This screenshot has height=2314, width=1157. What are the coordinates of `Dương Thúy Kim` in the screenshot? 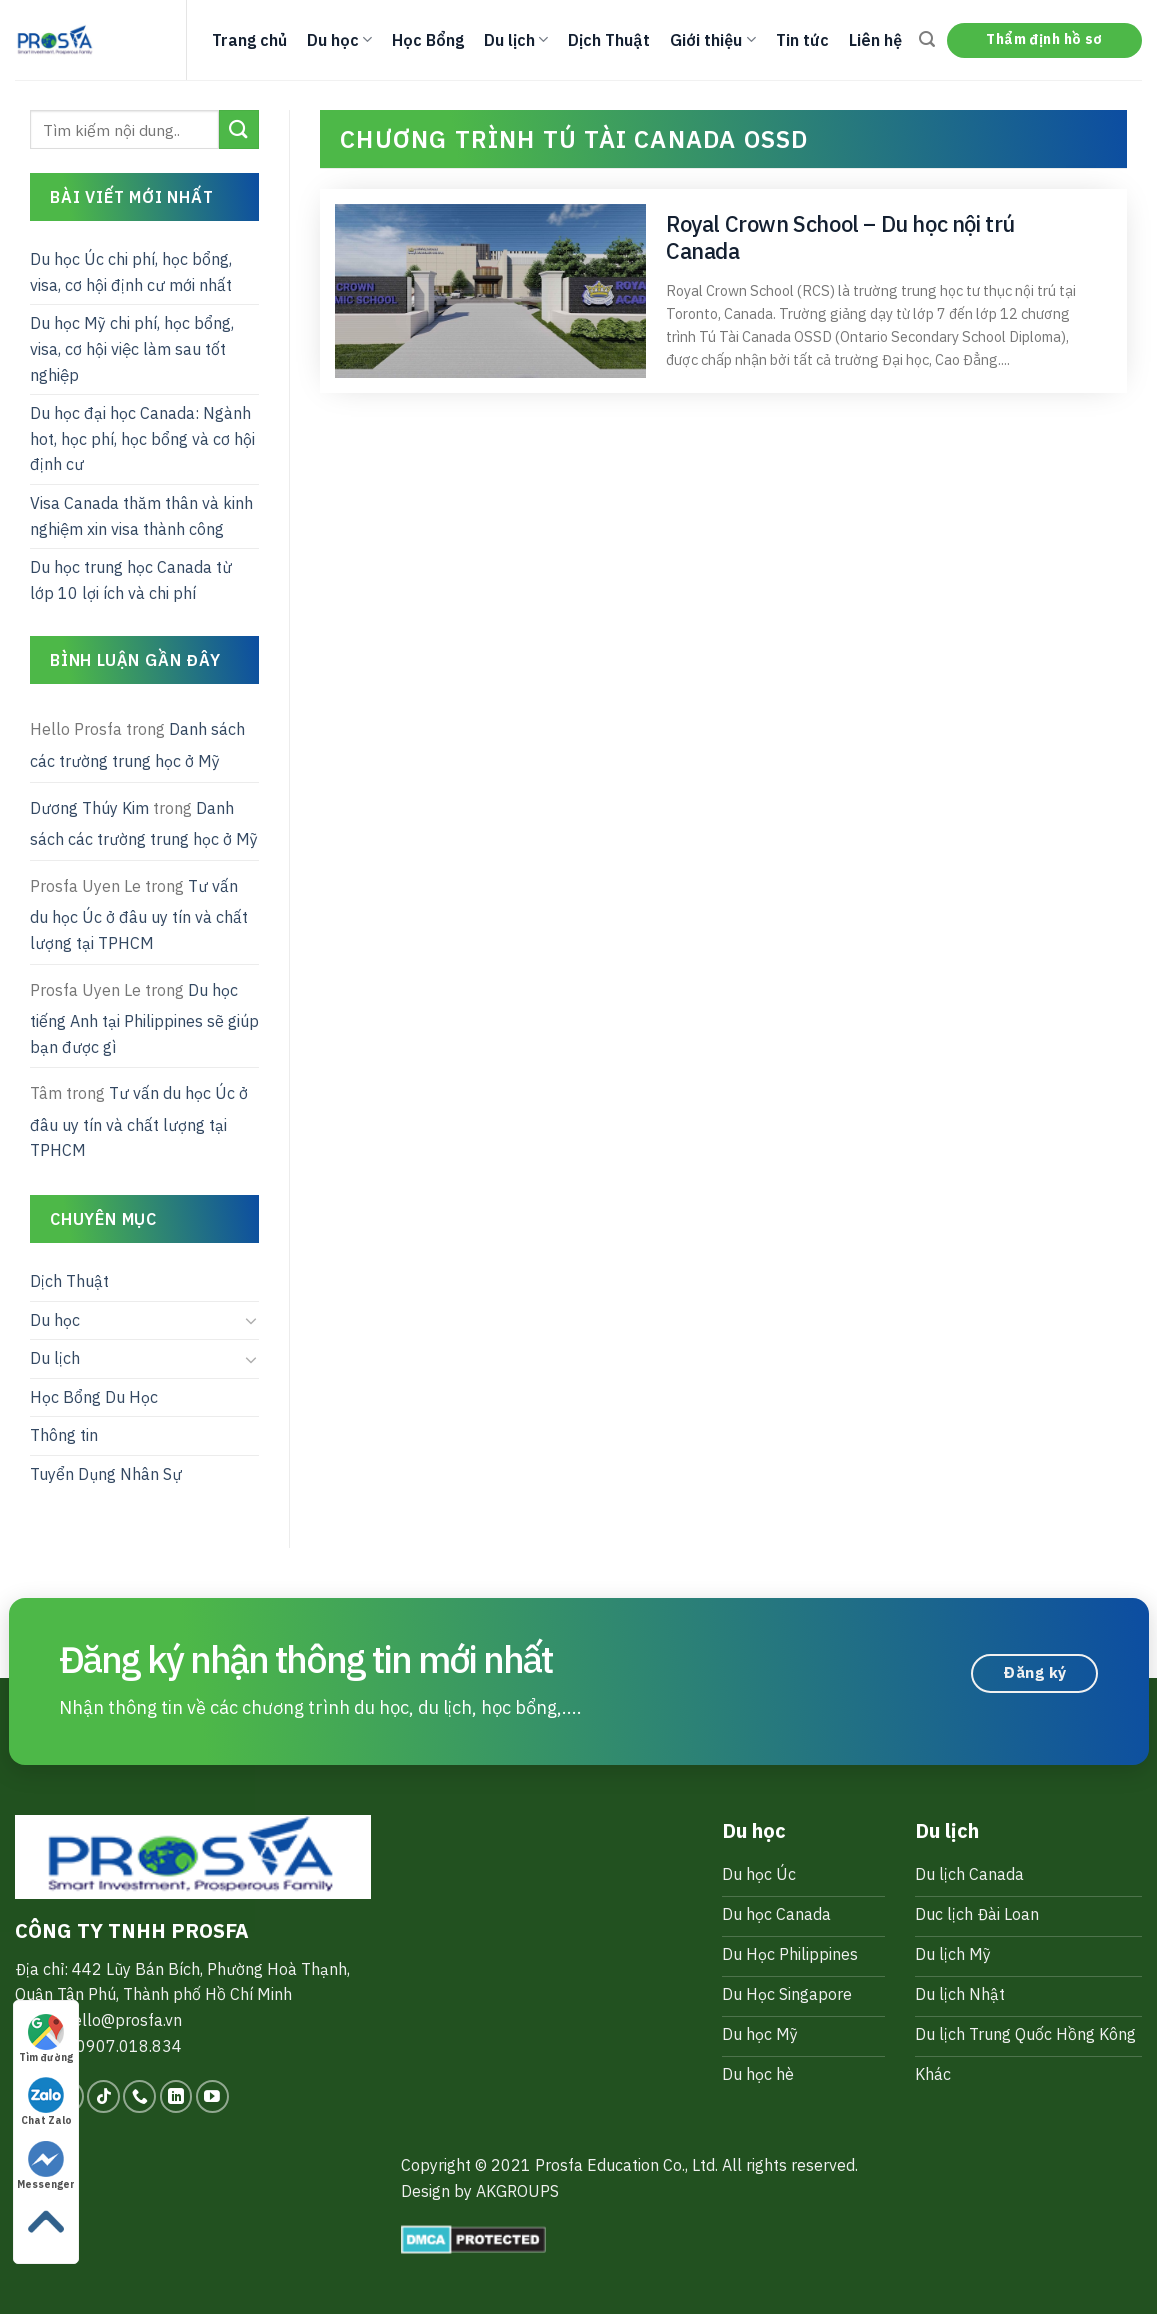 It's located at (89, 808).